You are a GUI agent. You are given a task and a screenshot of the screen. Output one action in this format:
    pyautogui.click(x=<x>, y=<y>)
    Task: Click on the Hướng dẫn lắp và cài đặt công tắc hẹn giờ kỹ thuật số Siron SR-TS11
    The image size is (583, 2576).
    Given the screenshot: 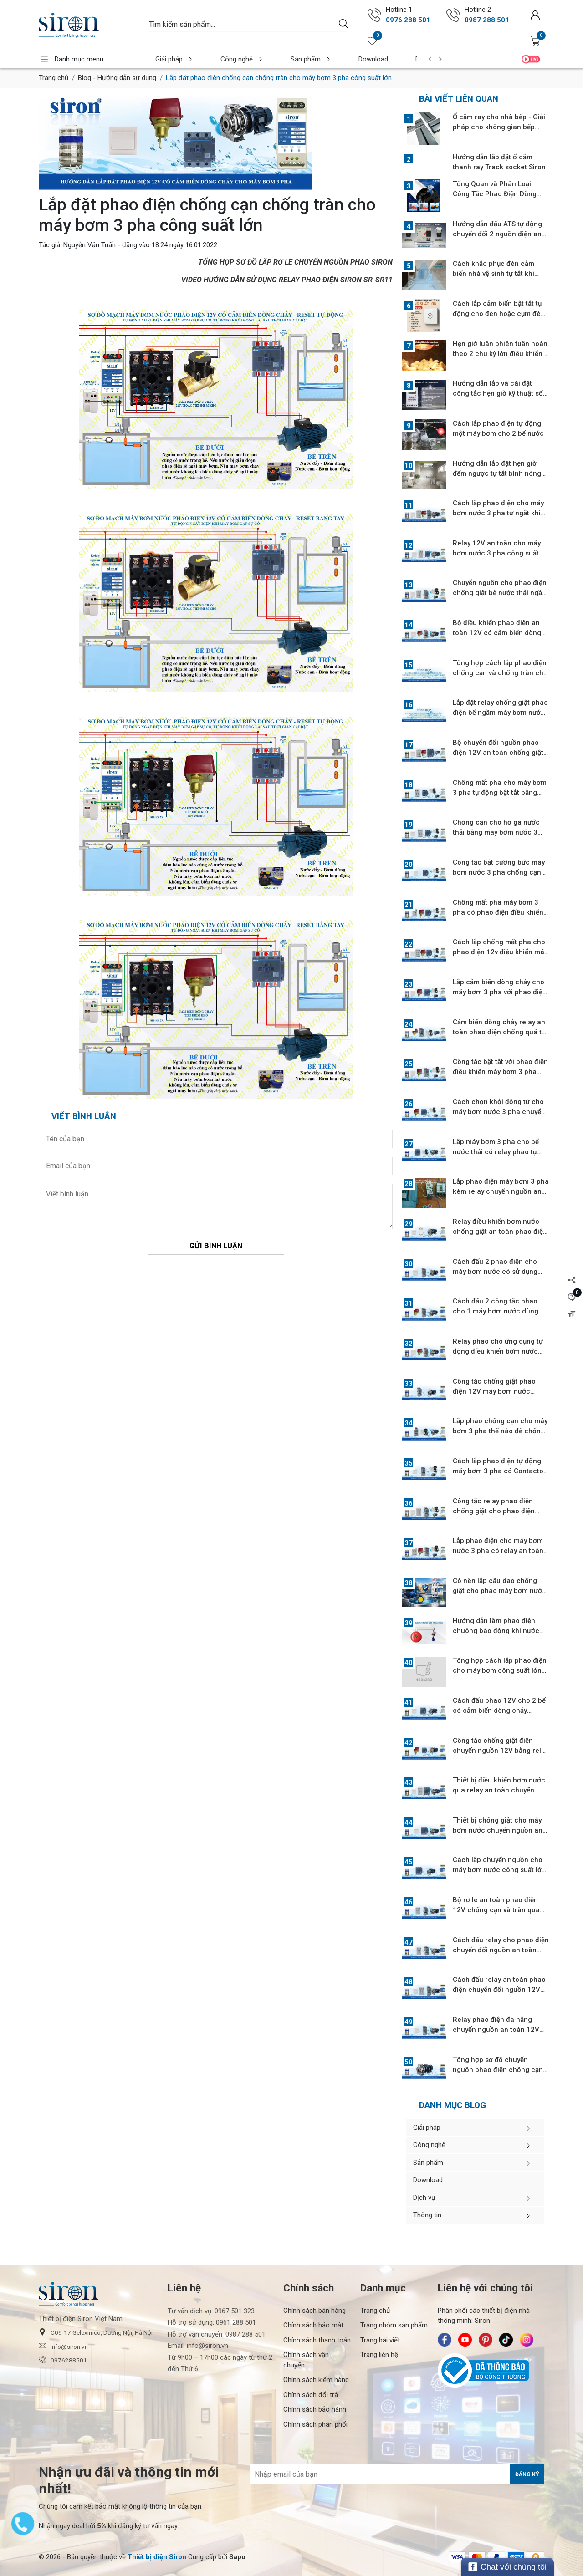 What is the action you would take?
    pyautogui.click(x=498, y=393)
    